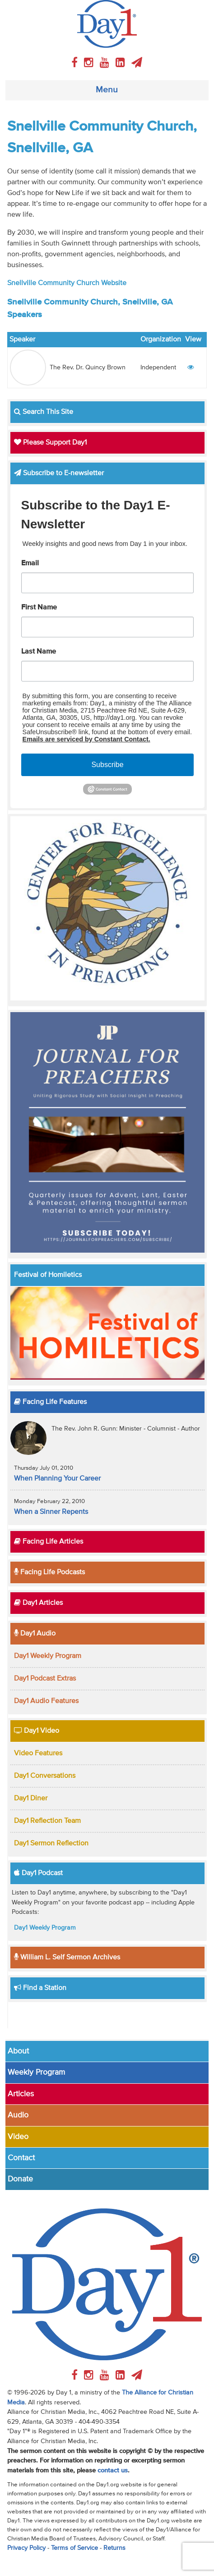  Describe the element at coordinates (38, 1753) in the screenshot. I see `Video Features` at that location.